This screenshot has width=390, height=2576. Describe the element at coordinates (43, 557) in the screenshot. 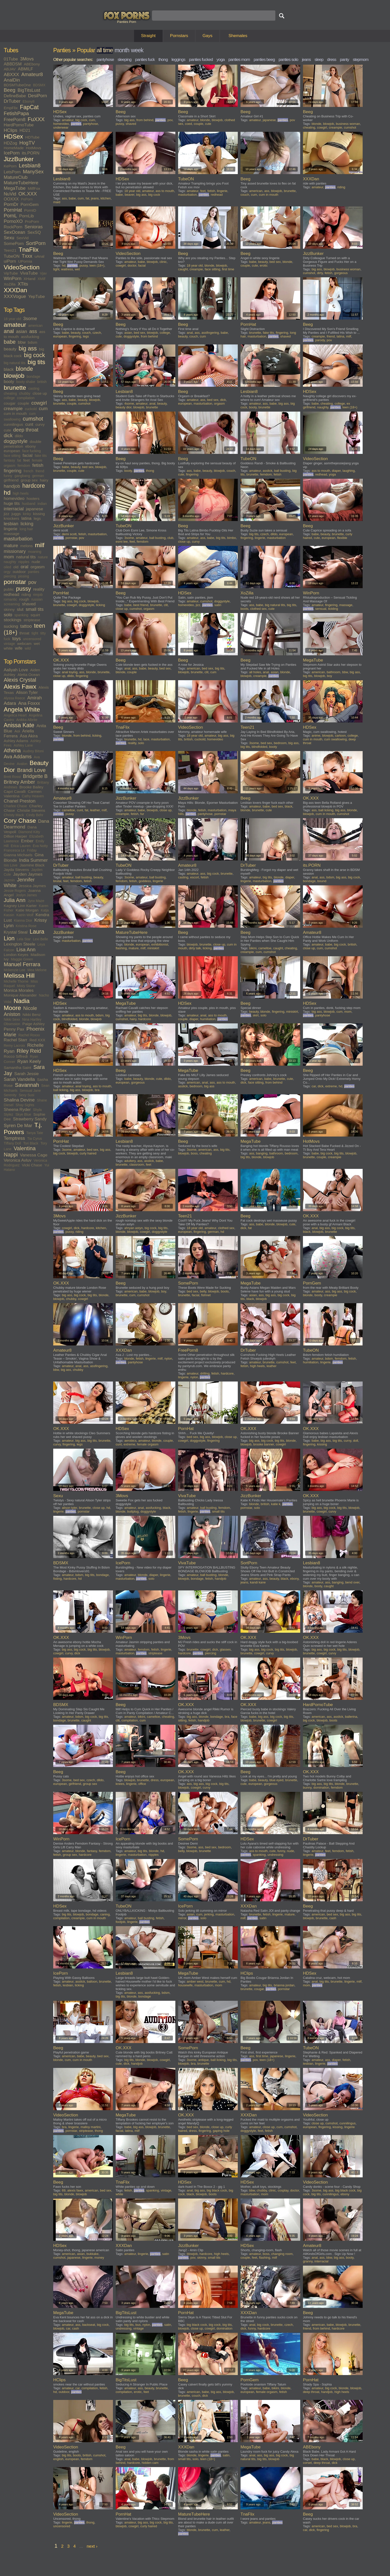

I see `nature` at that location.